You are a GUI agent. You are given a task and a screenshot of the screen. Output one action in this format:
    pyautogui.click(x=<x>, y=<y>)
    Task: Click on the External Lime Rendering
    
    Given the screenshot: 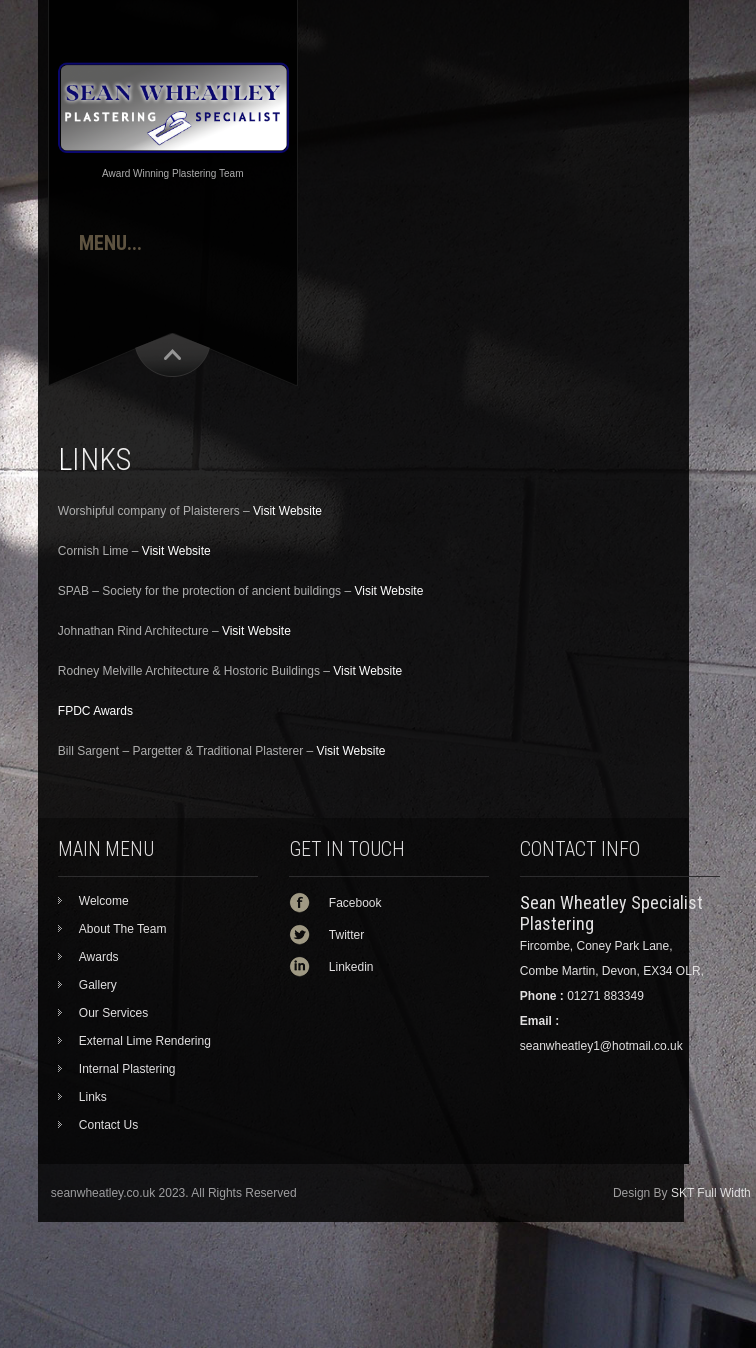 What is the action you would take?
    pyautogui.click(x=145, y=1041)
    